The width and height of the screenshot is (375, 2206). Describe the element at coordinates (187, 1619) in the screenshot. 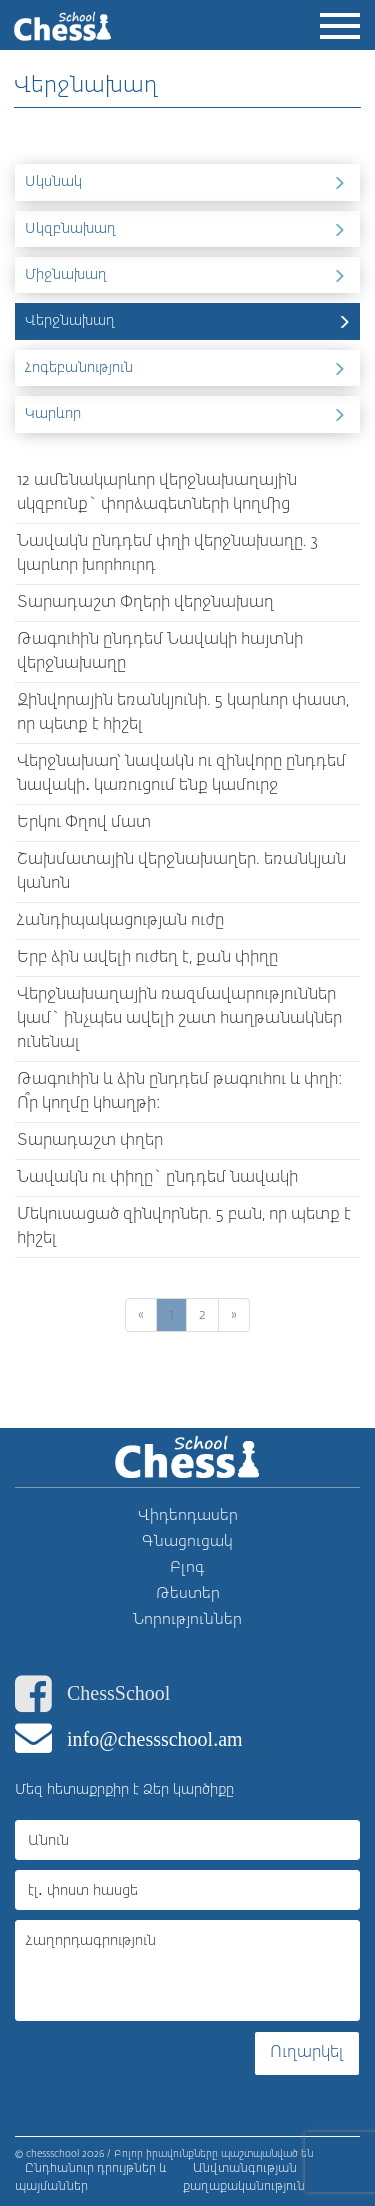

I see `Նորություններ` at that location.